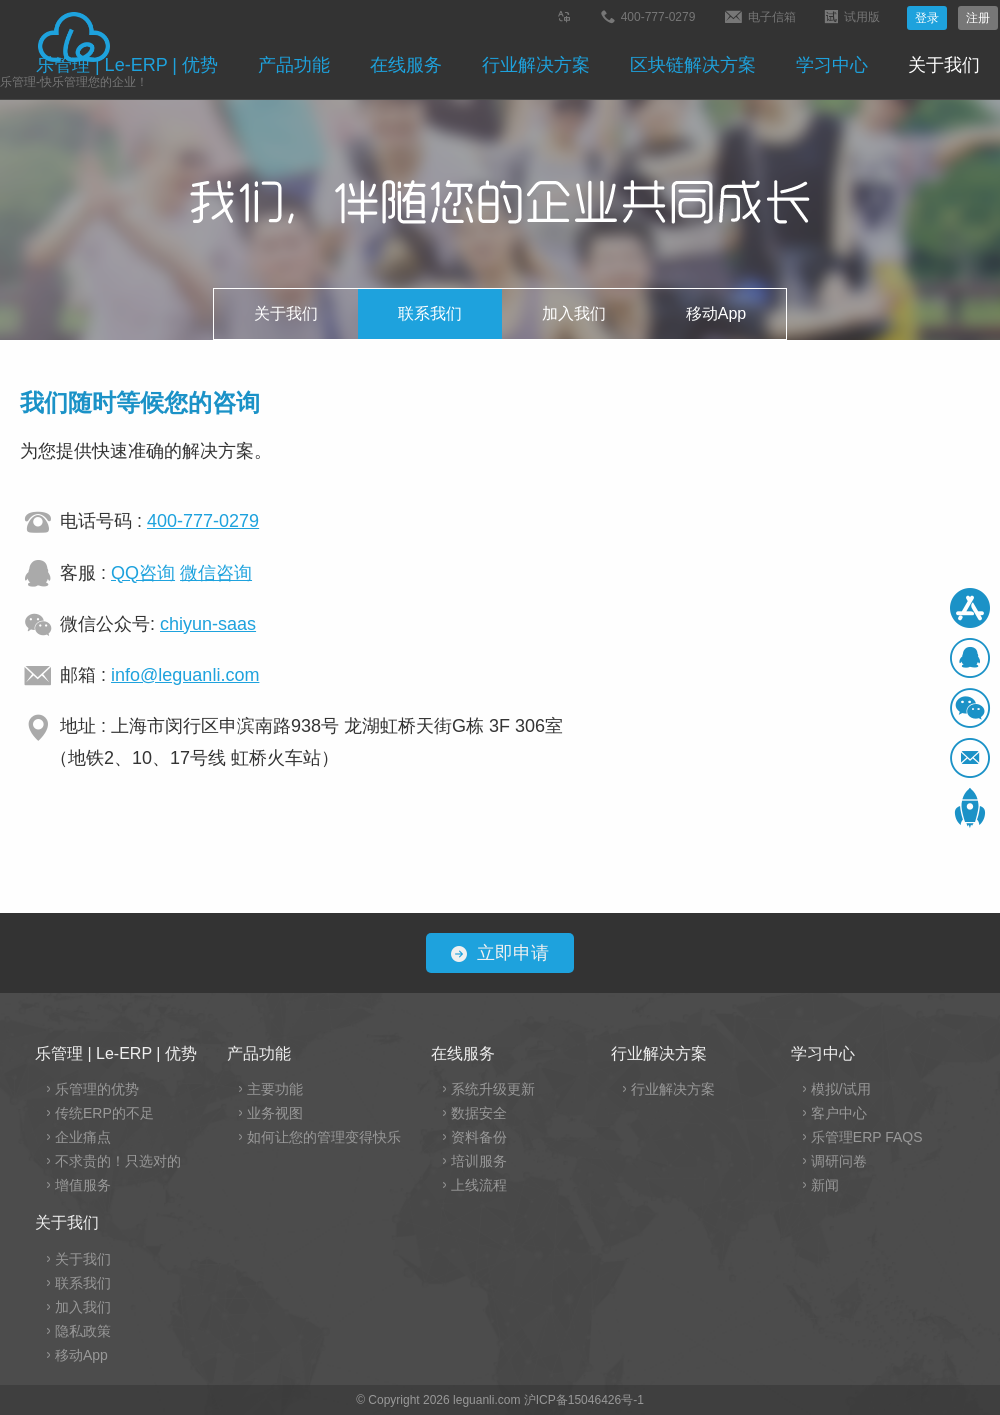  Describe the element at coordinates (104, 1113) in the screenshot. I see `传统ERP的不足` at that location.